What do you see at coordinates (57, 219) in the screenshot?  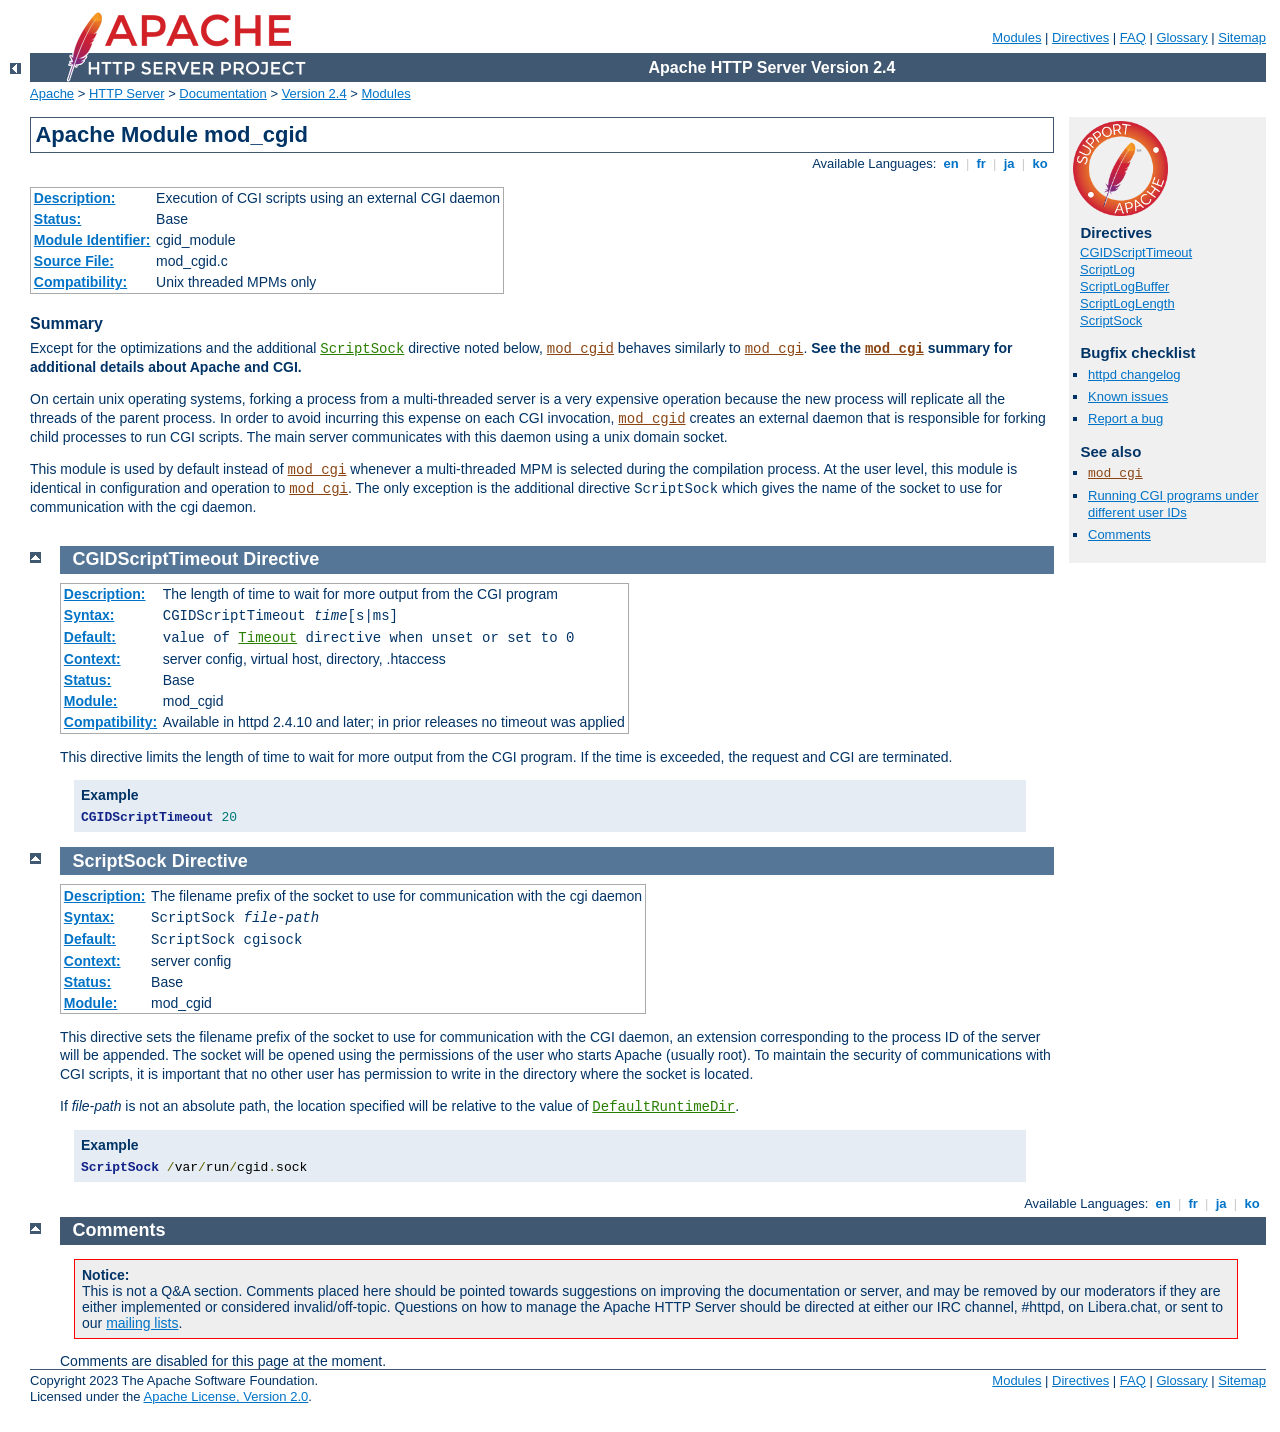 I see `Status:` at bounding box center [57, 219].